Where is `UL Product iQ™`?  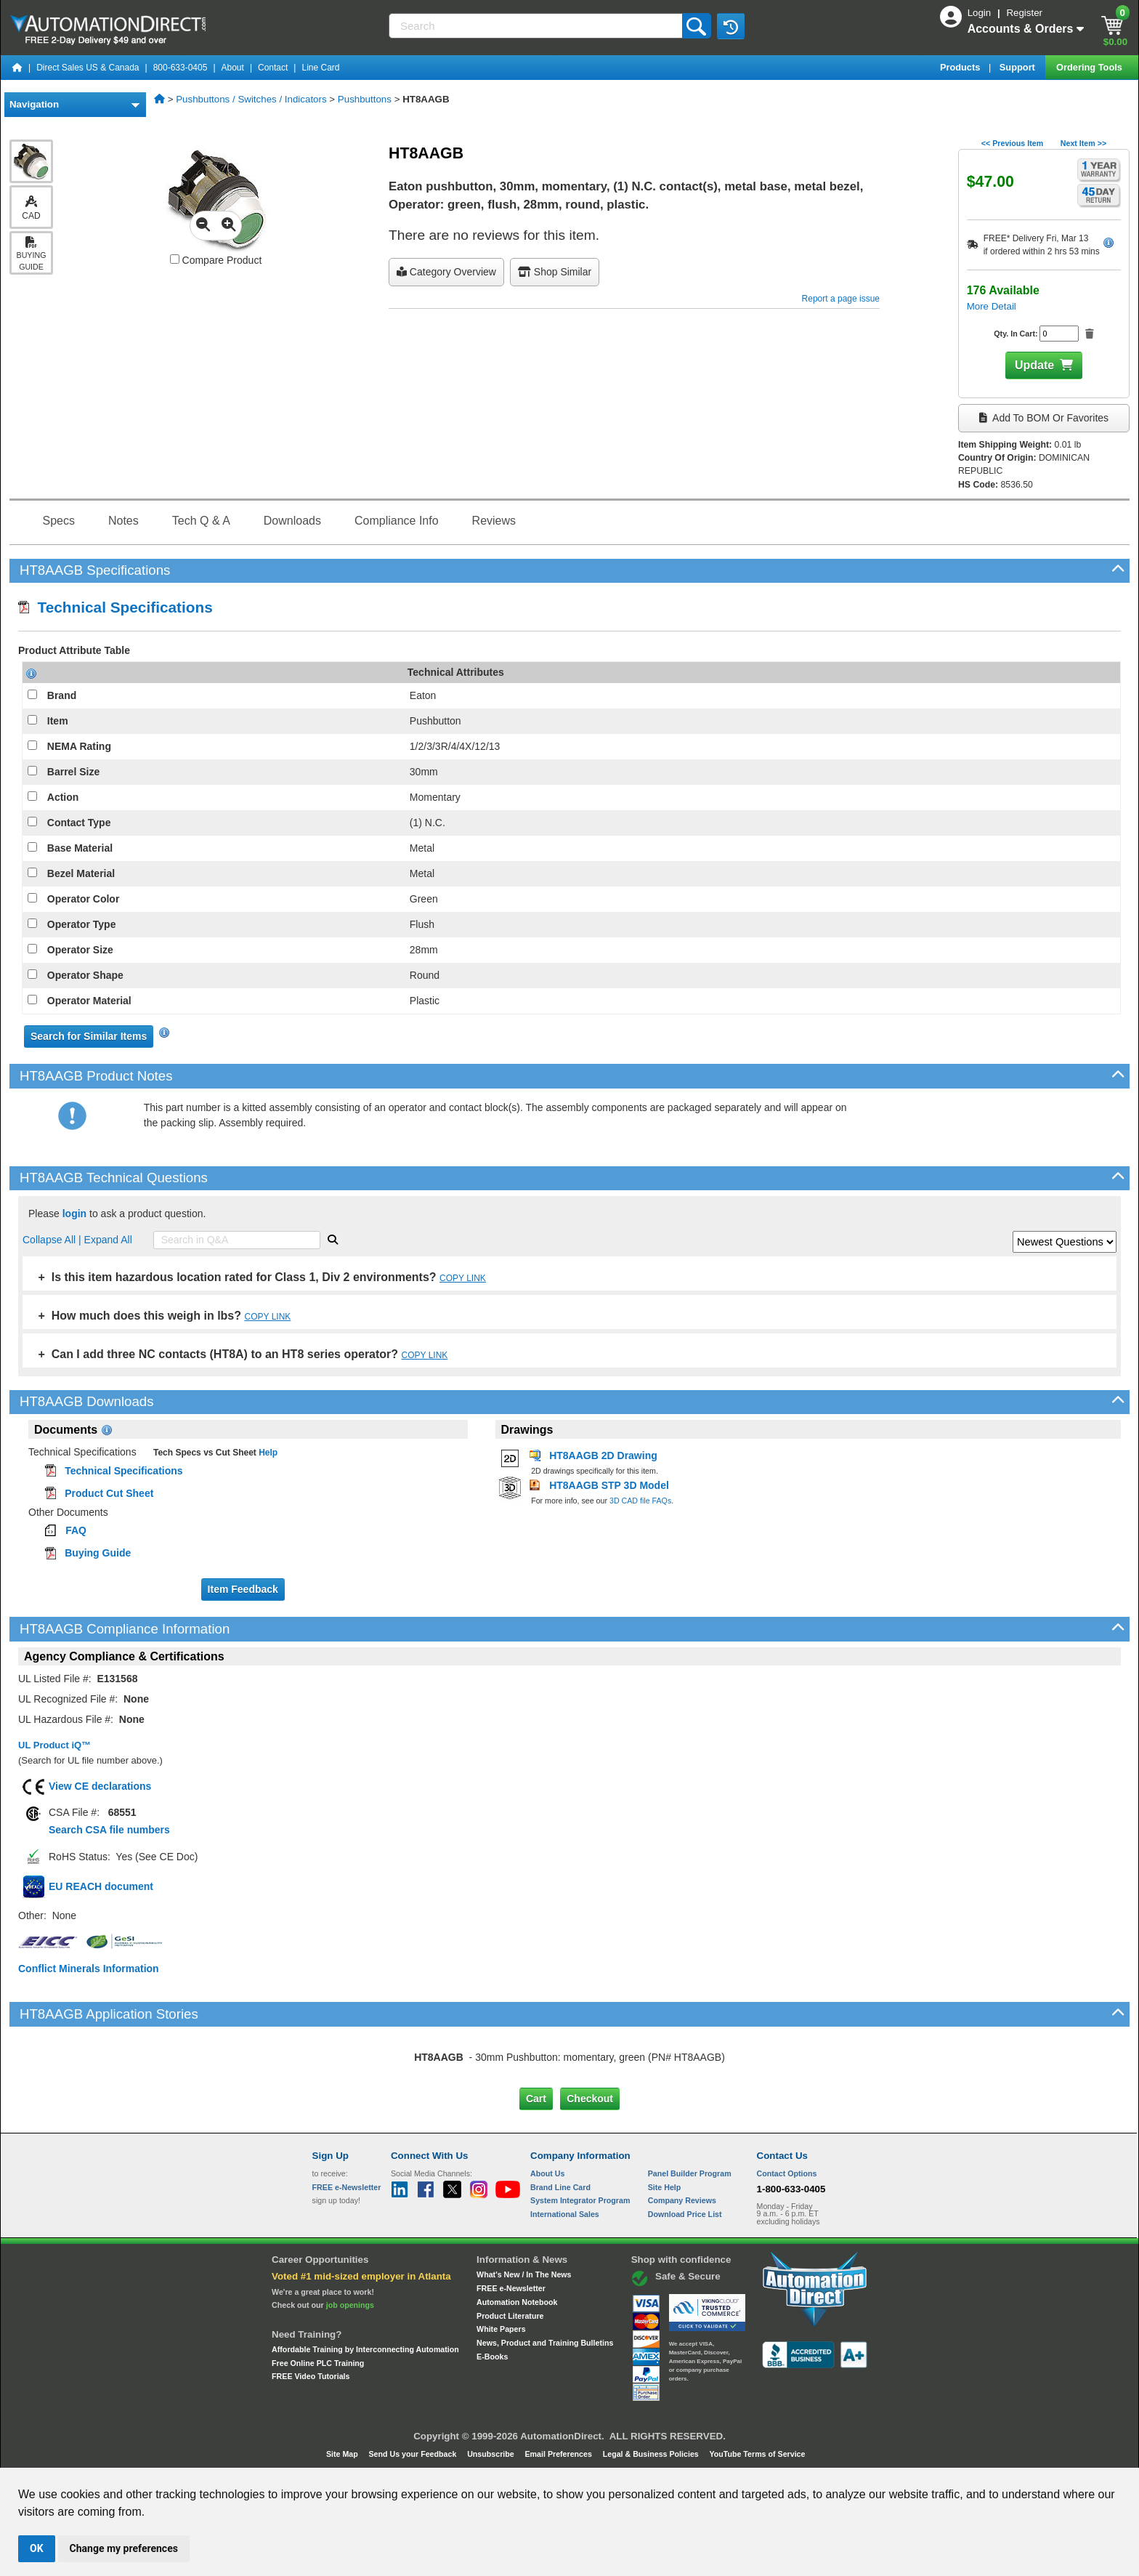
UL Product iQ™ is located at coordinates (54, 1745).